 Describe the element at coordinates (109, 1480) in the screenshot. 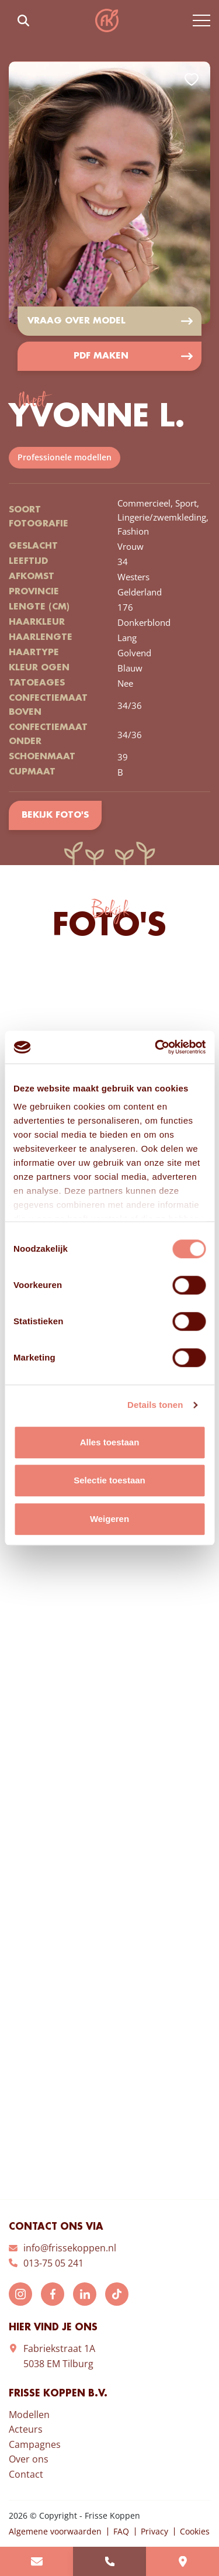

I see `Selectie toestaan` at that location.